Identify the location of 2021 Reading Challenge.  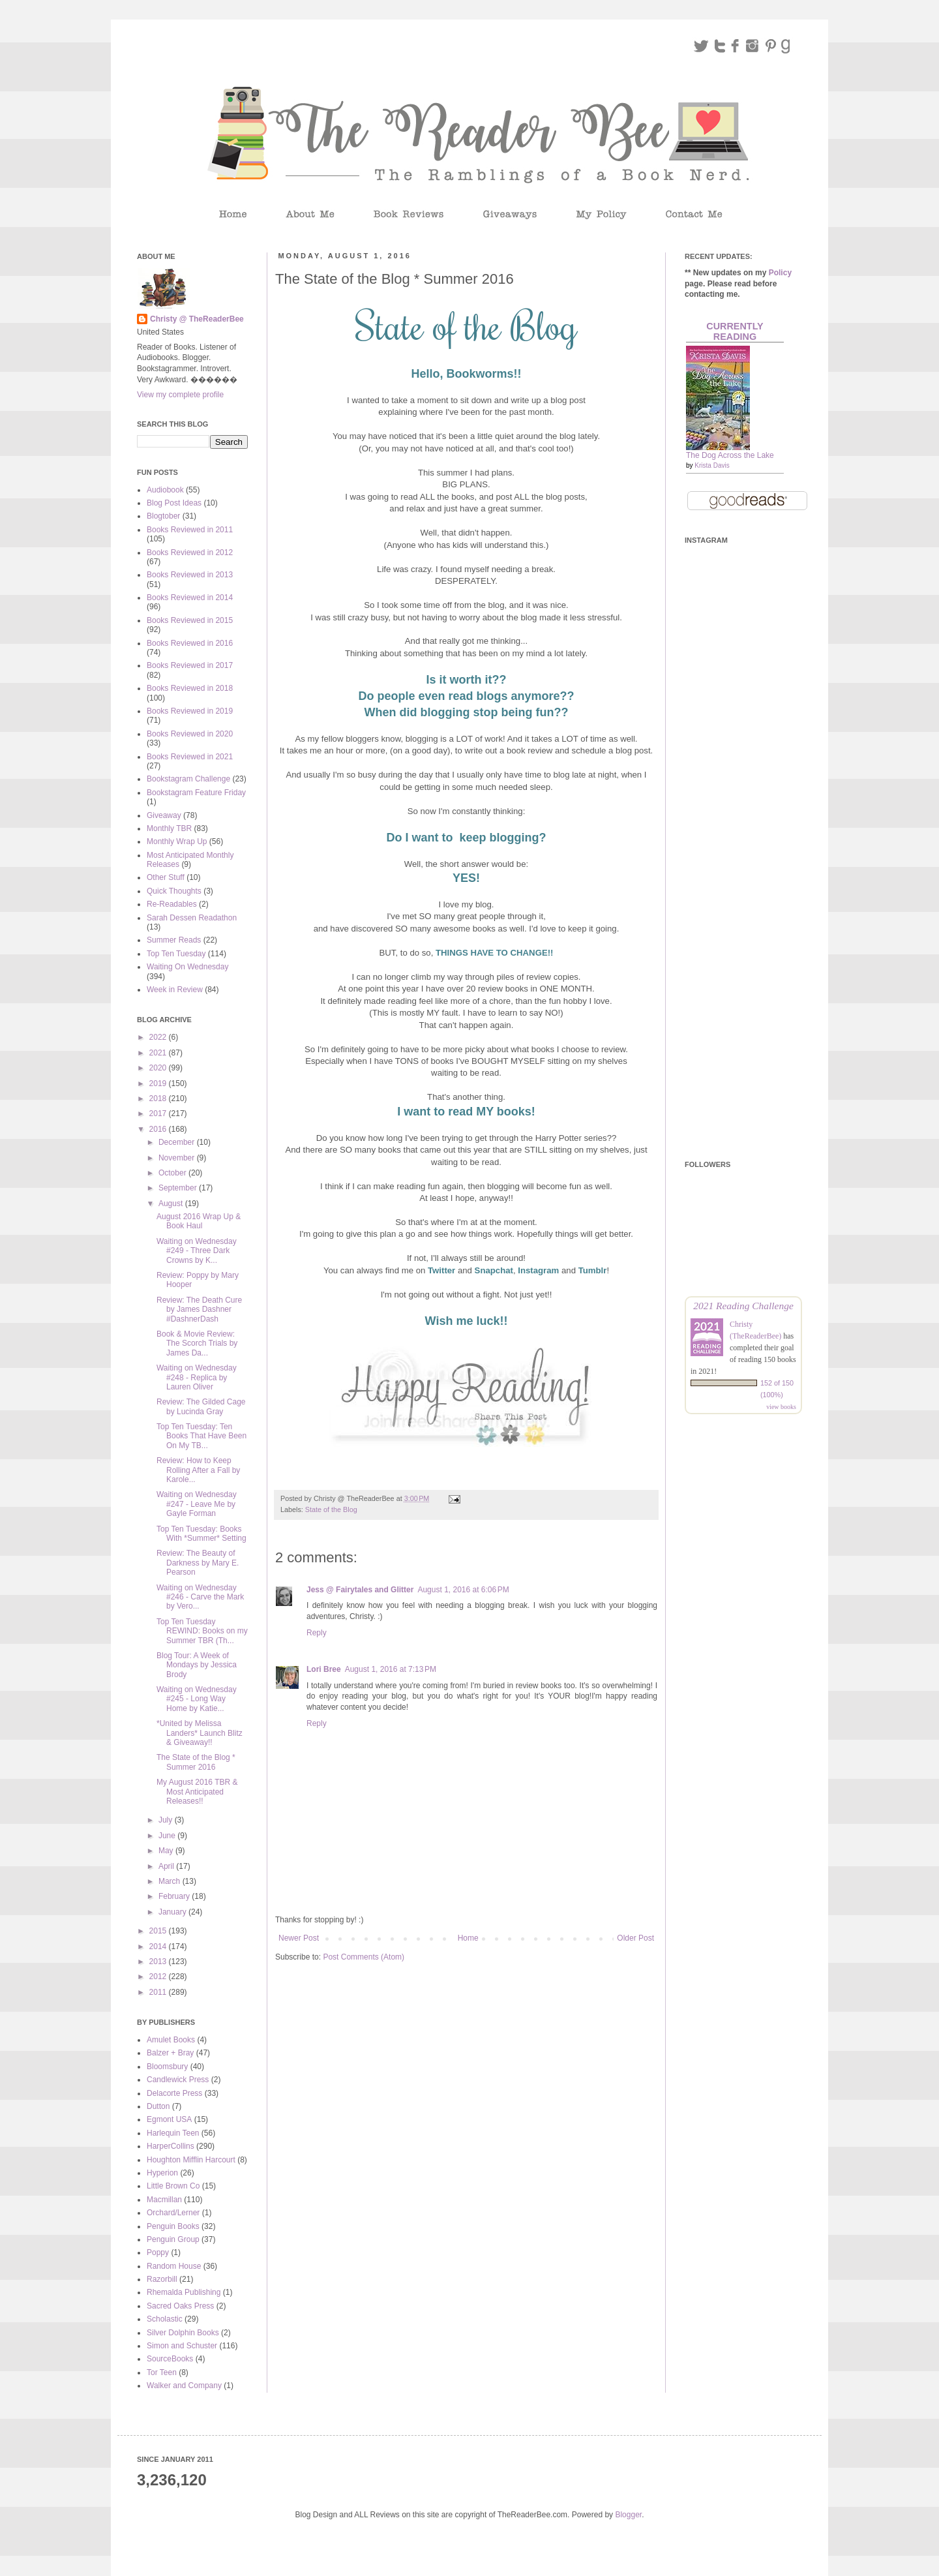
(743, 1305).